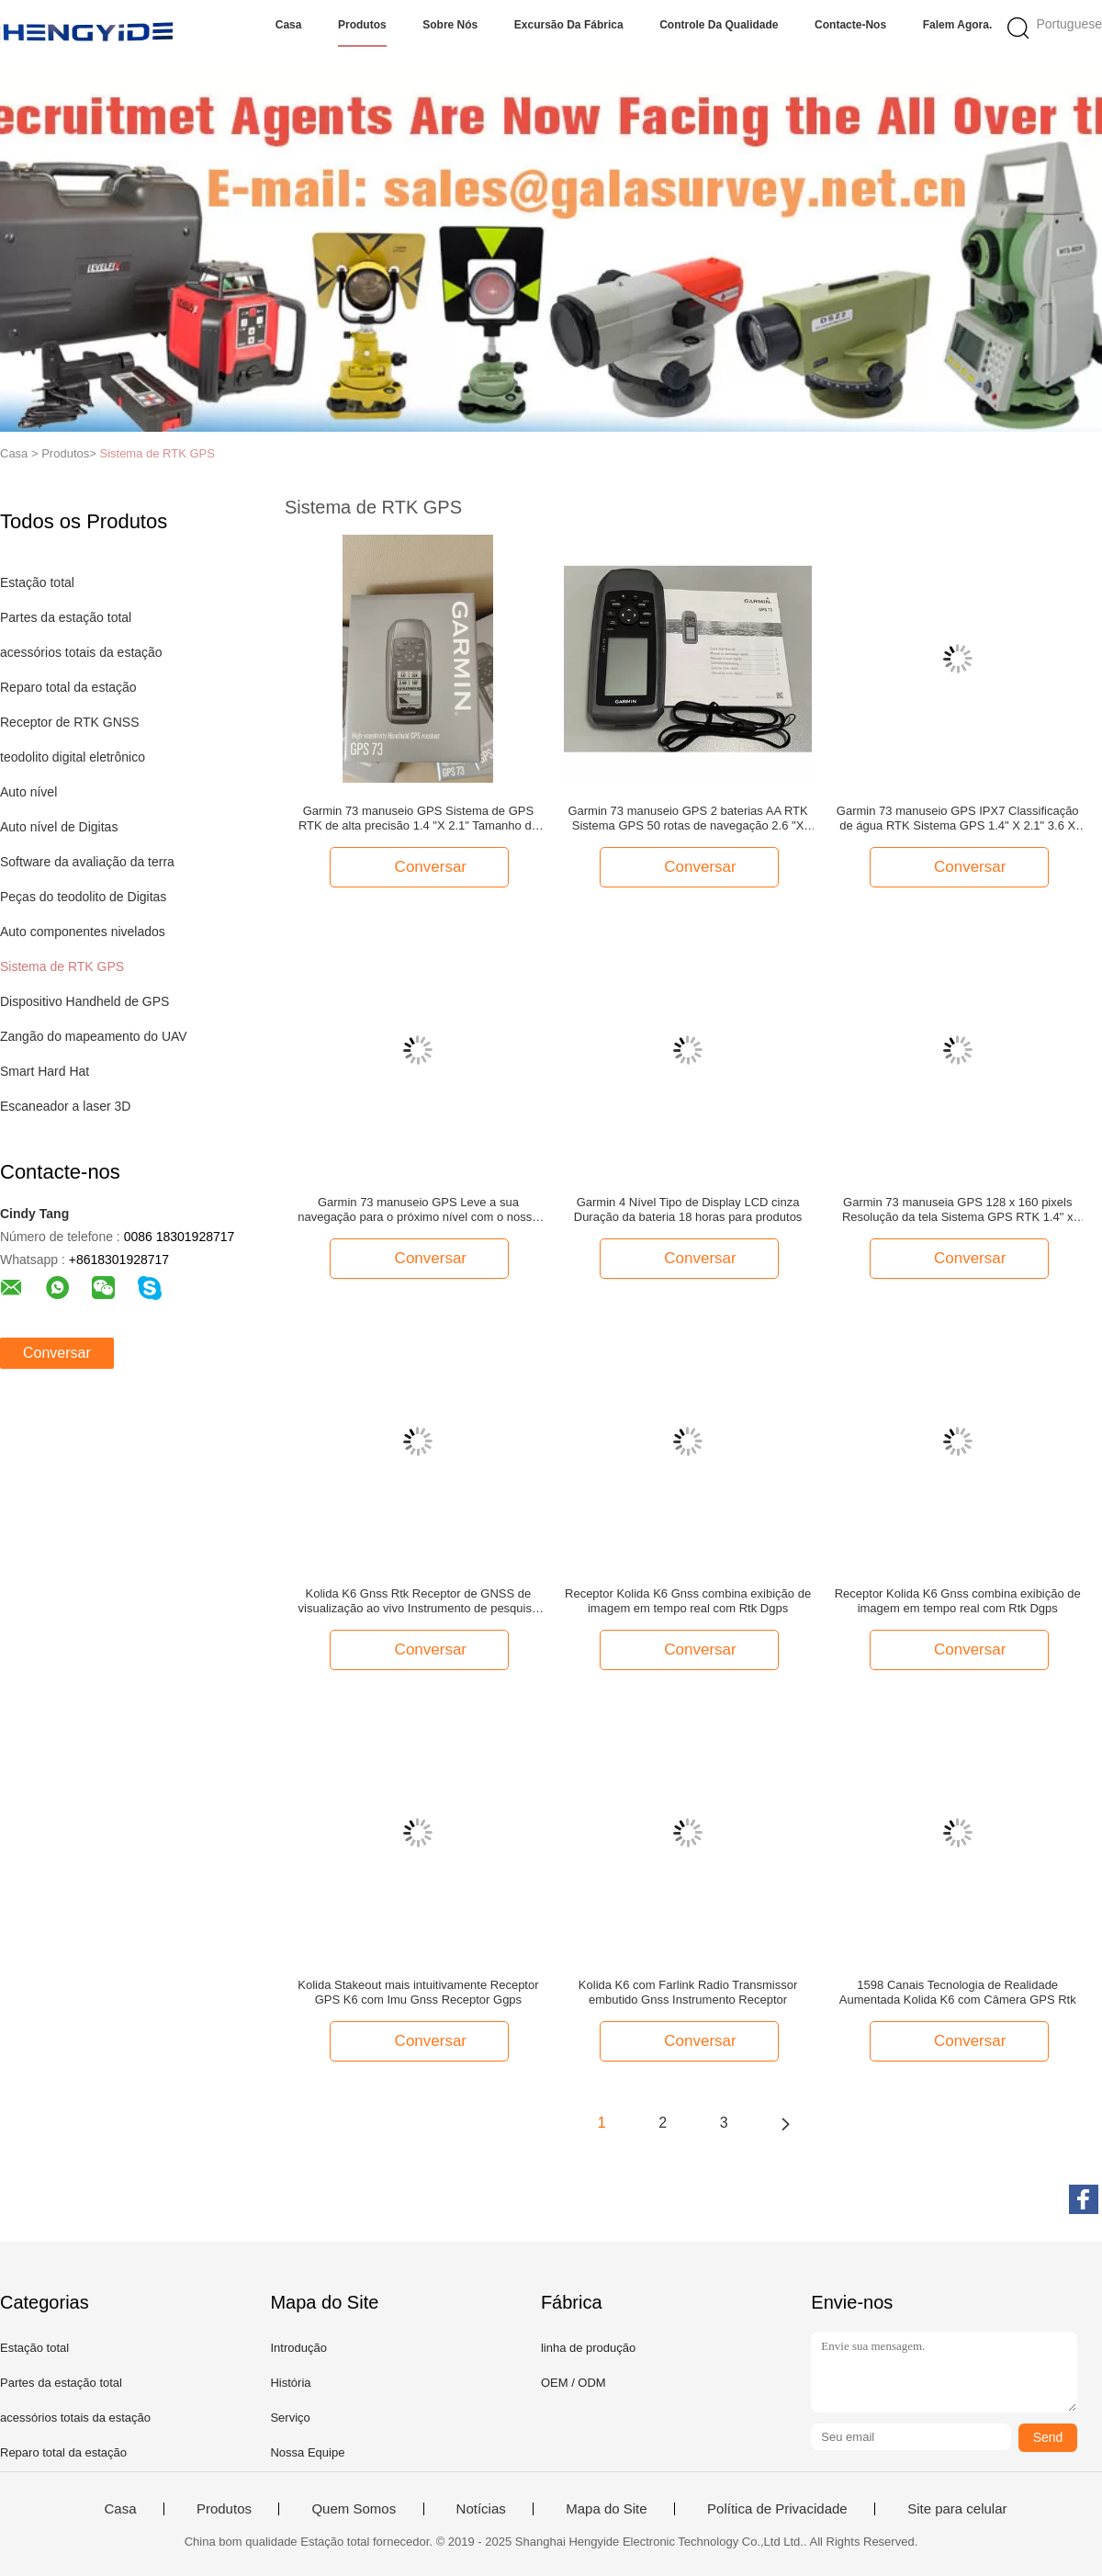 This screenshot has height=2576, width=1102. What do you see at coordinates (37, 582) in the screenshot?
I see `Estação total` at bounding box center [37, 582].